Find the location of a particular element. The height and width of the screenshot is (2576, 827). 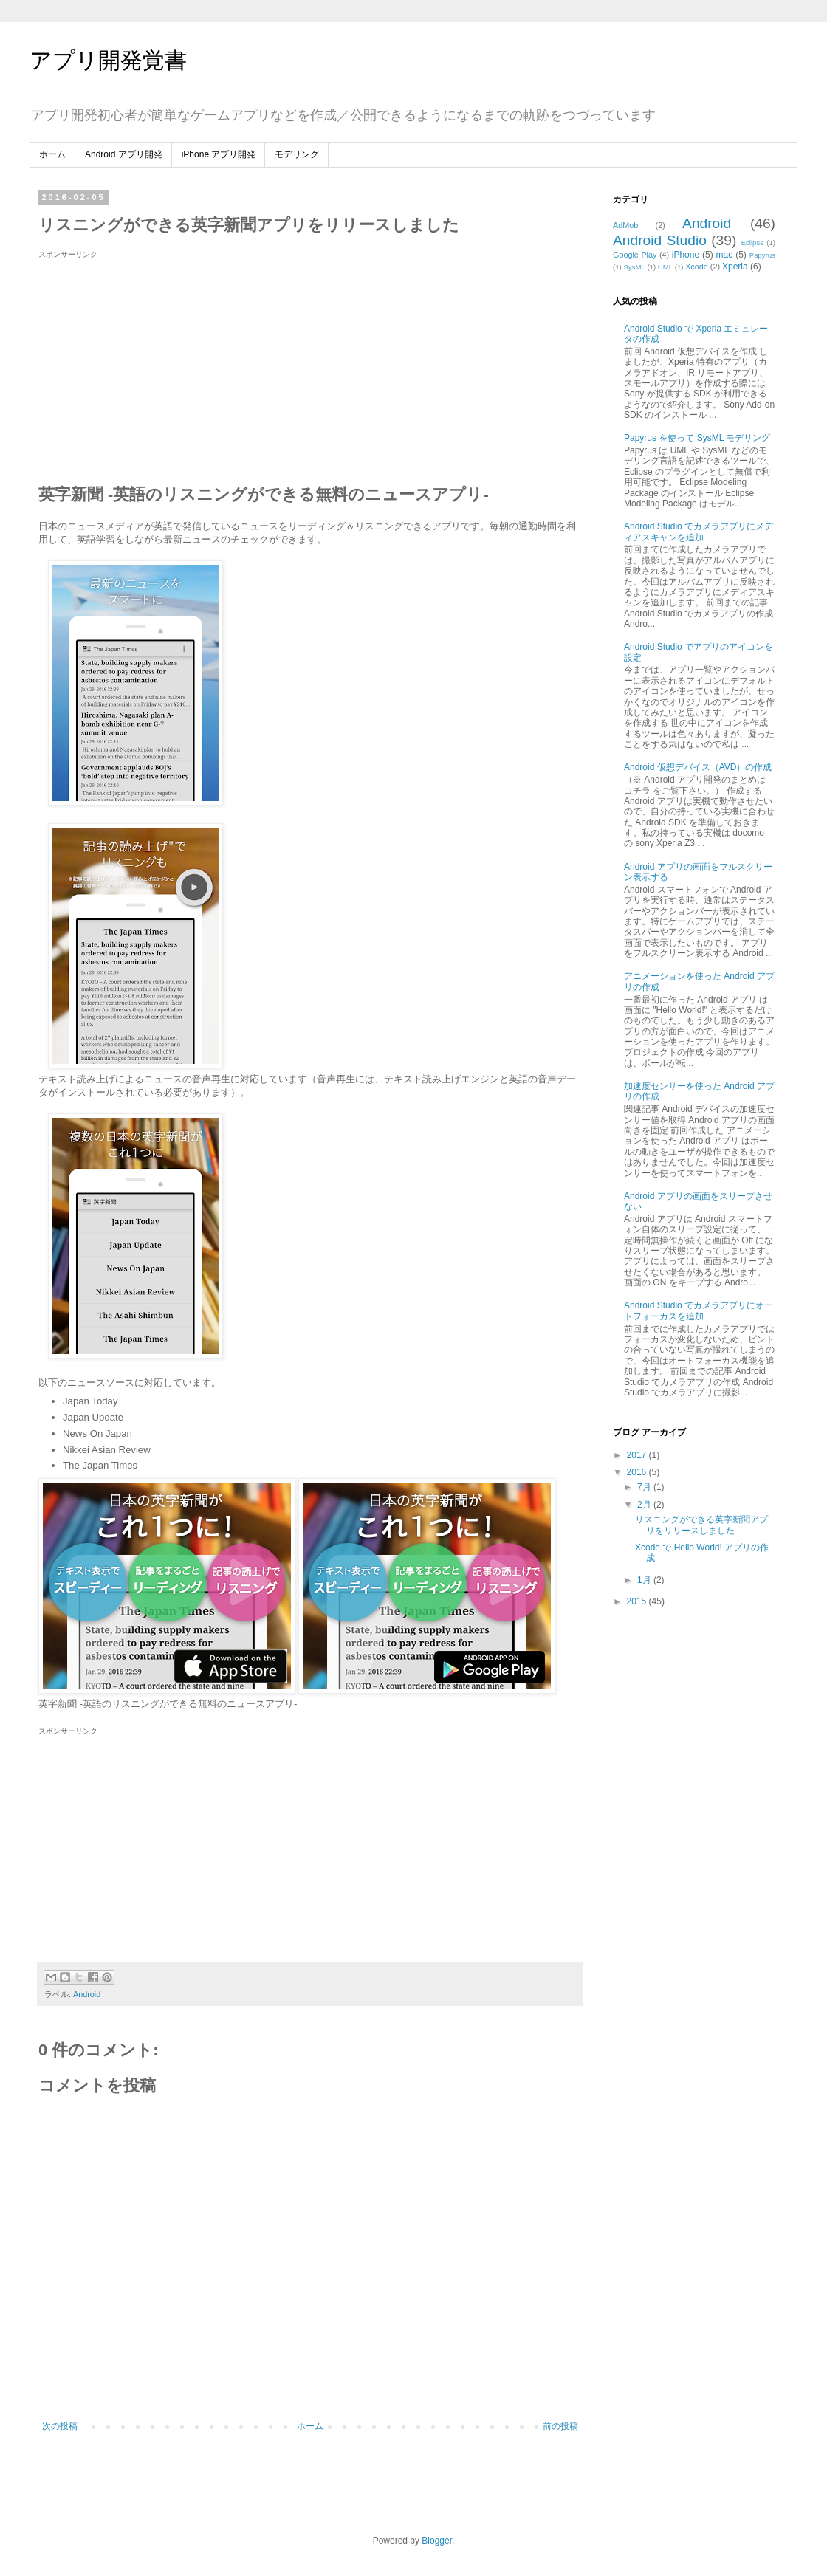

Papyrus を使って SysML モデリング is located at coordinates (697, 438).